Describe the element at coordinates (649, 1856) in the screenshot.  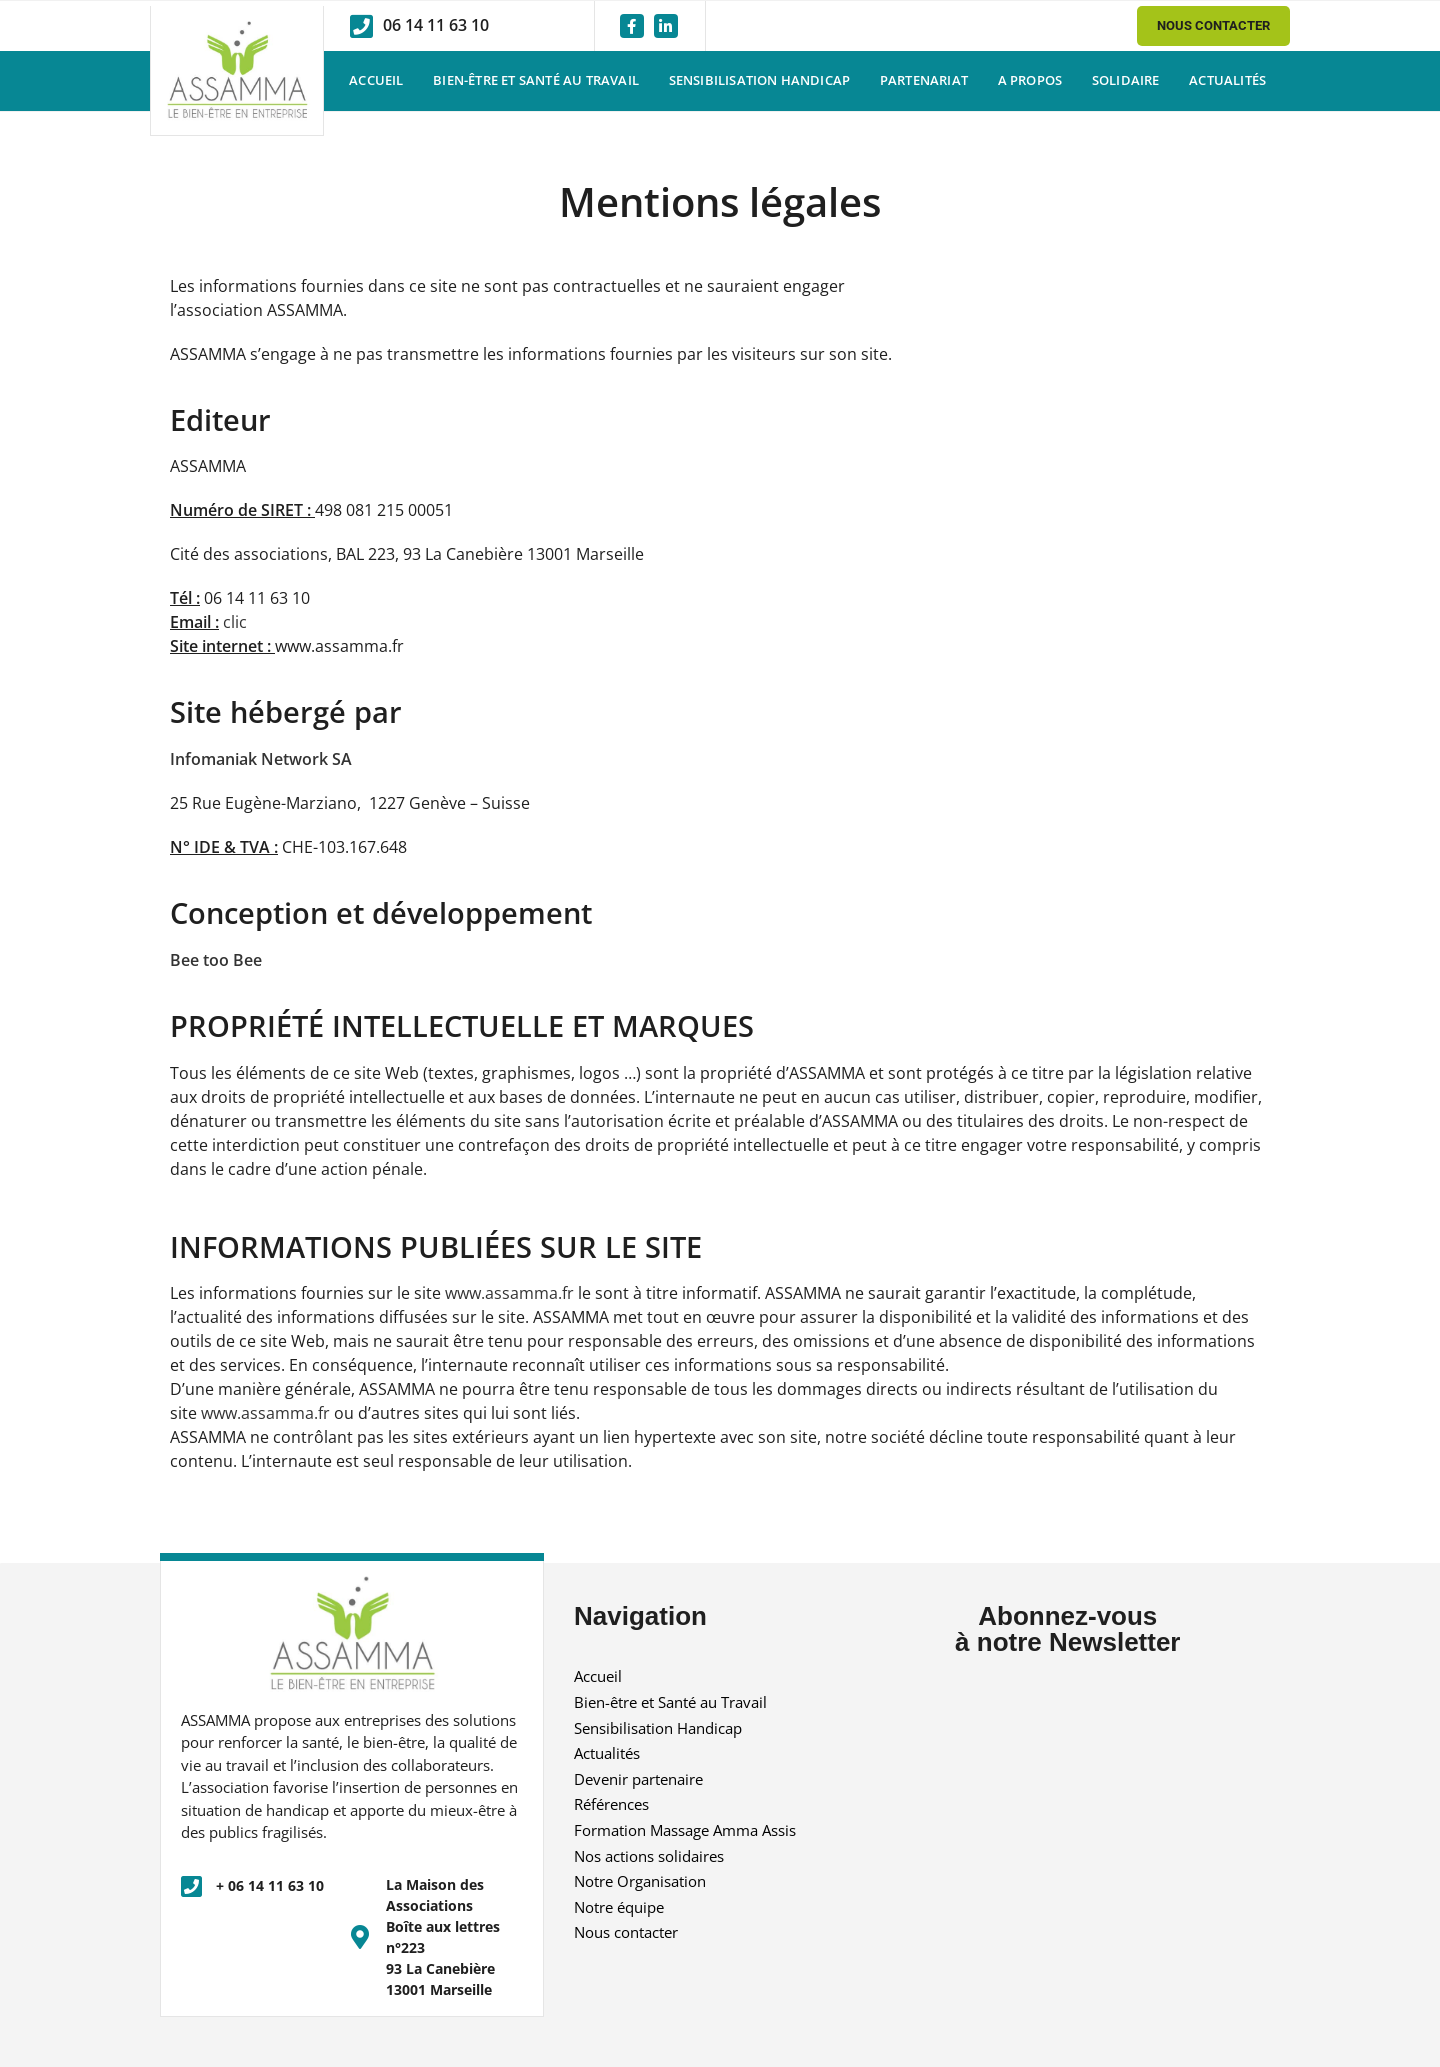
I see `Nos actions solidaires` at that location.